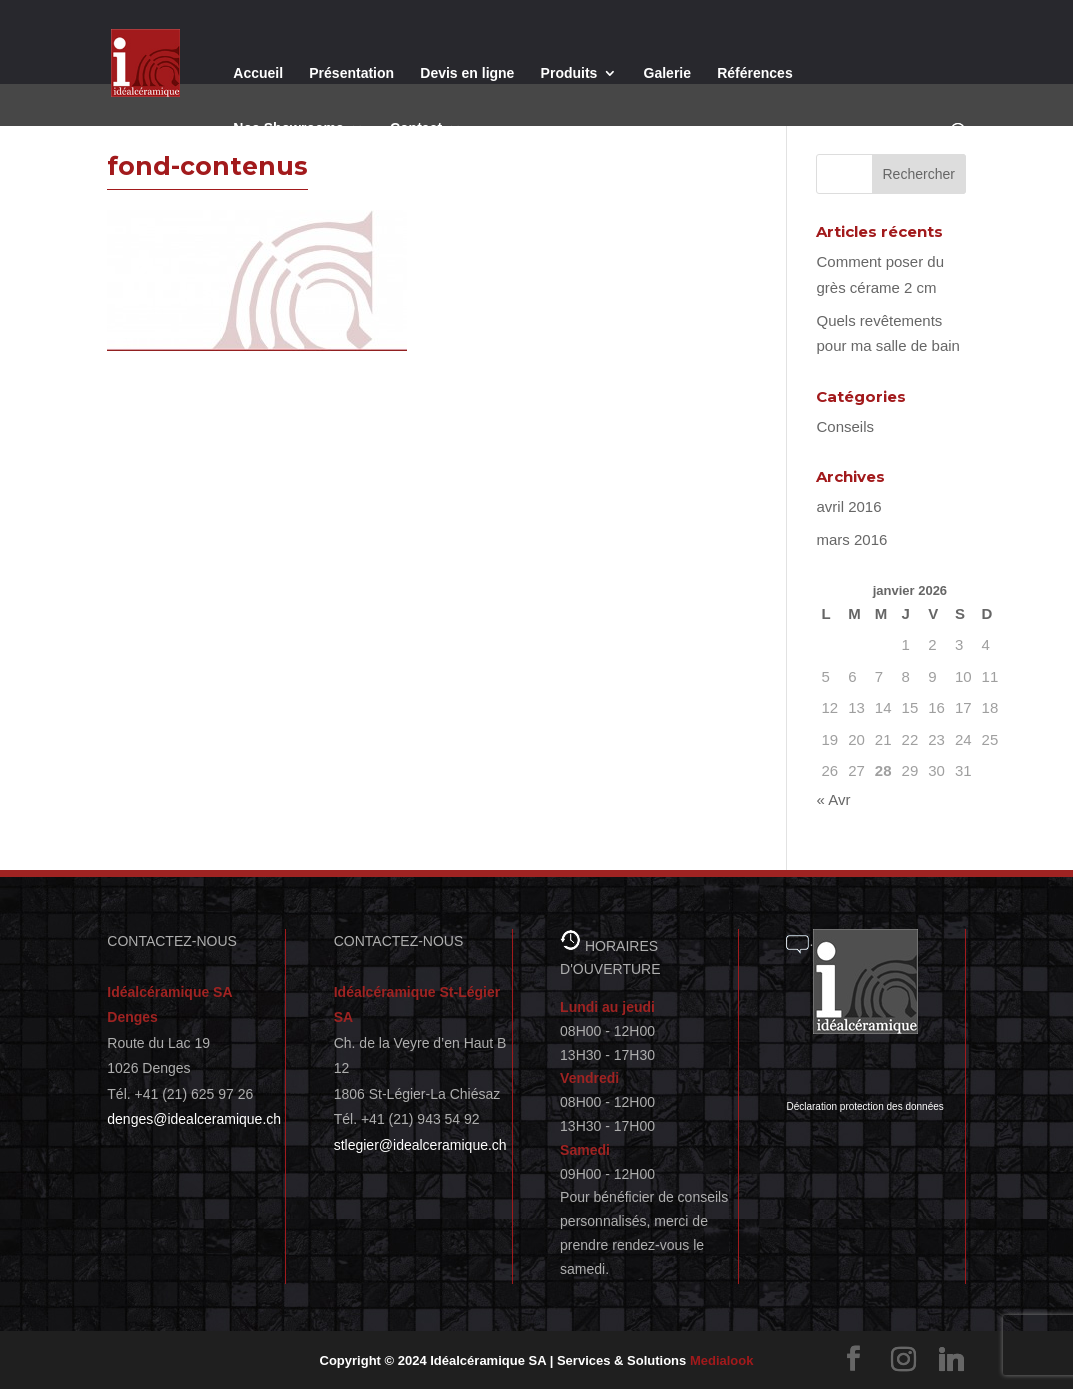  Describe the element at coordinates (416, 128) in the screenshot. I see `Contact` at that location.